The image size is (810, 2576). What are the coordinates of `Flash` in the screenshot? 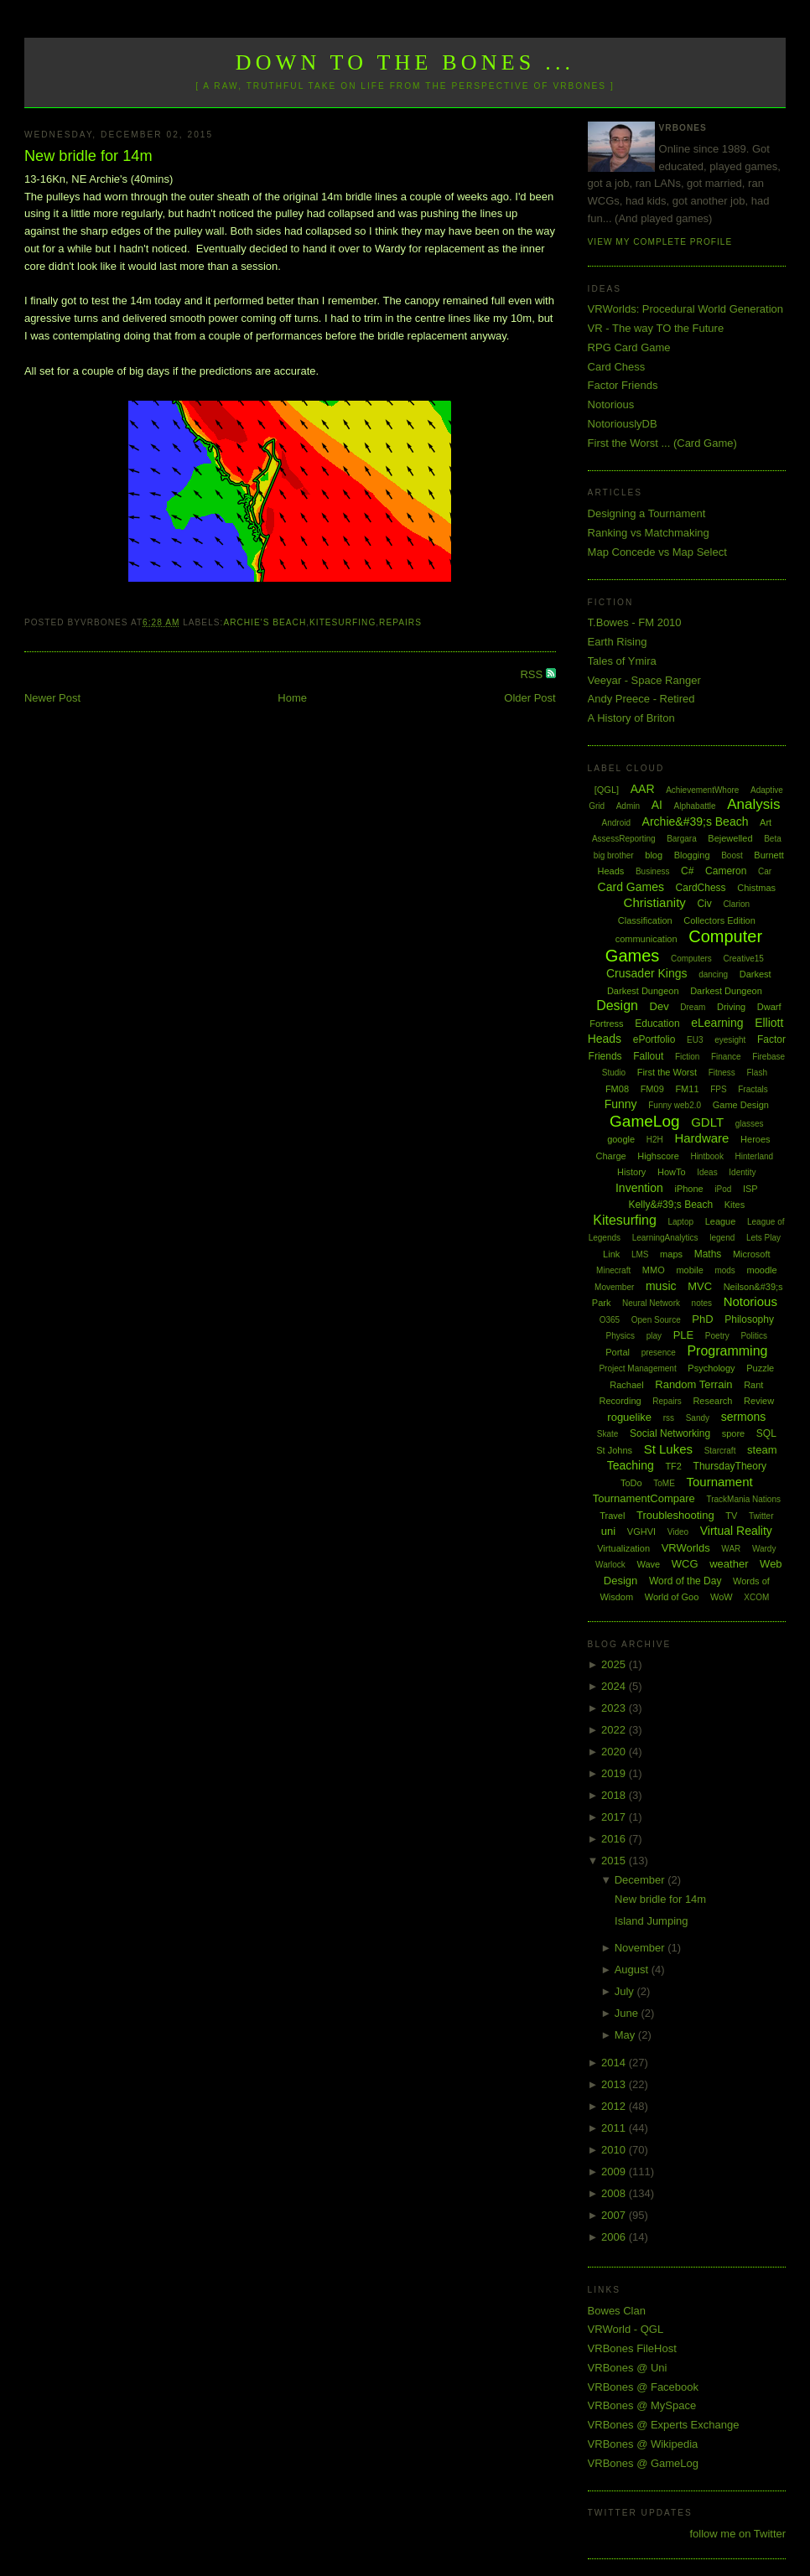 It's located at (757, 1072).